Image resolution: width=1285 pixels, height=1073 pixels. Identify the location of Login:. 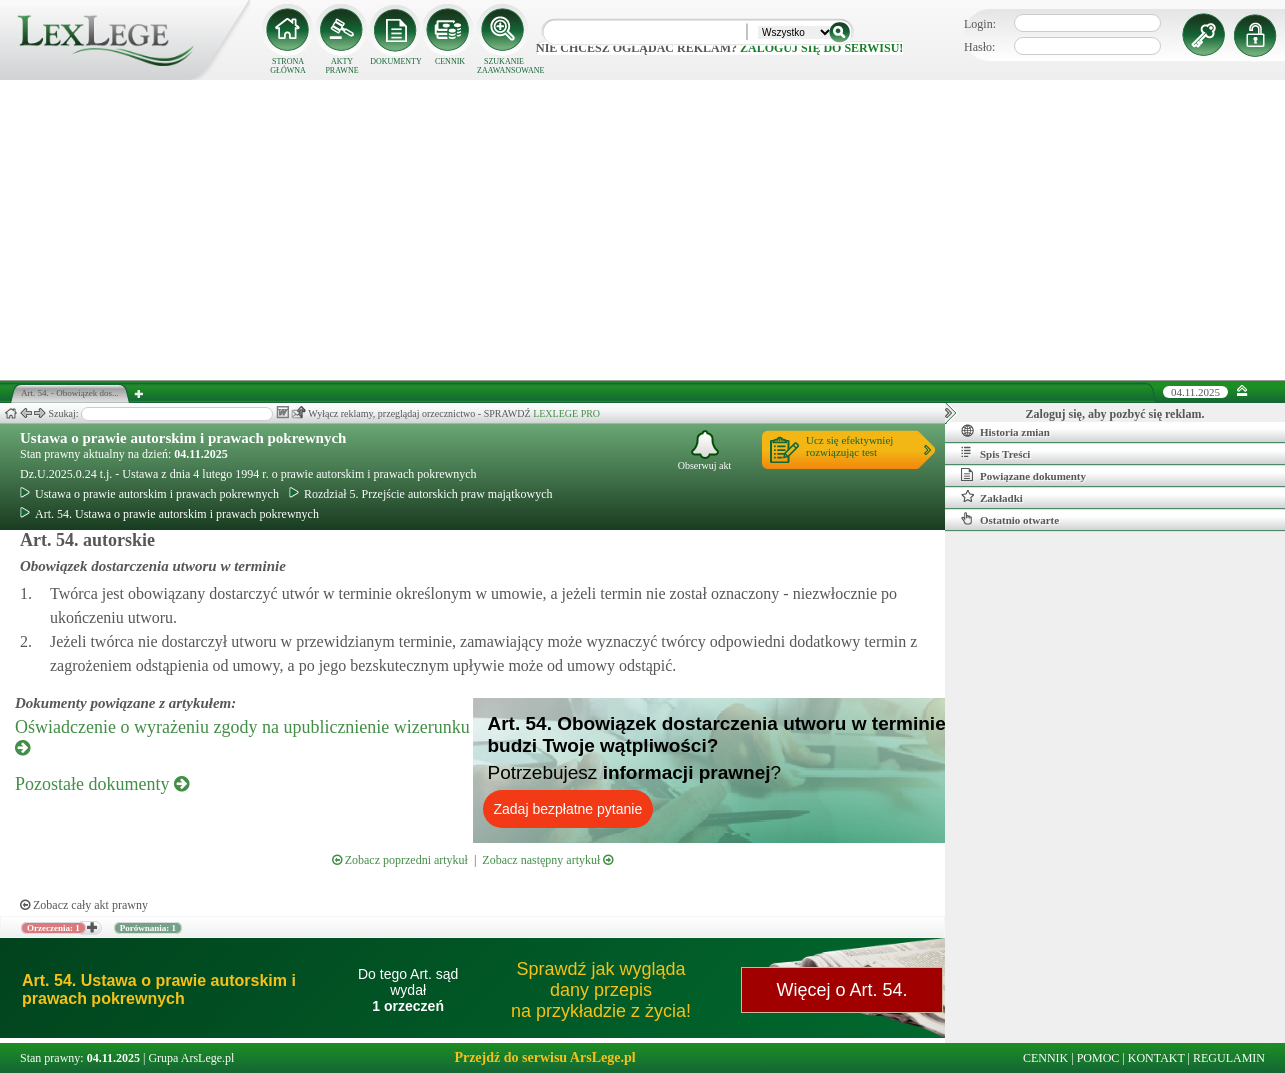
(980, 24).